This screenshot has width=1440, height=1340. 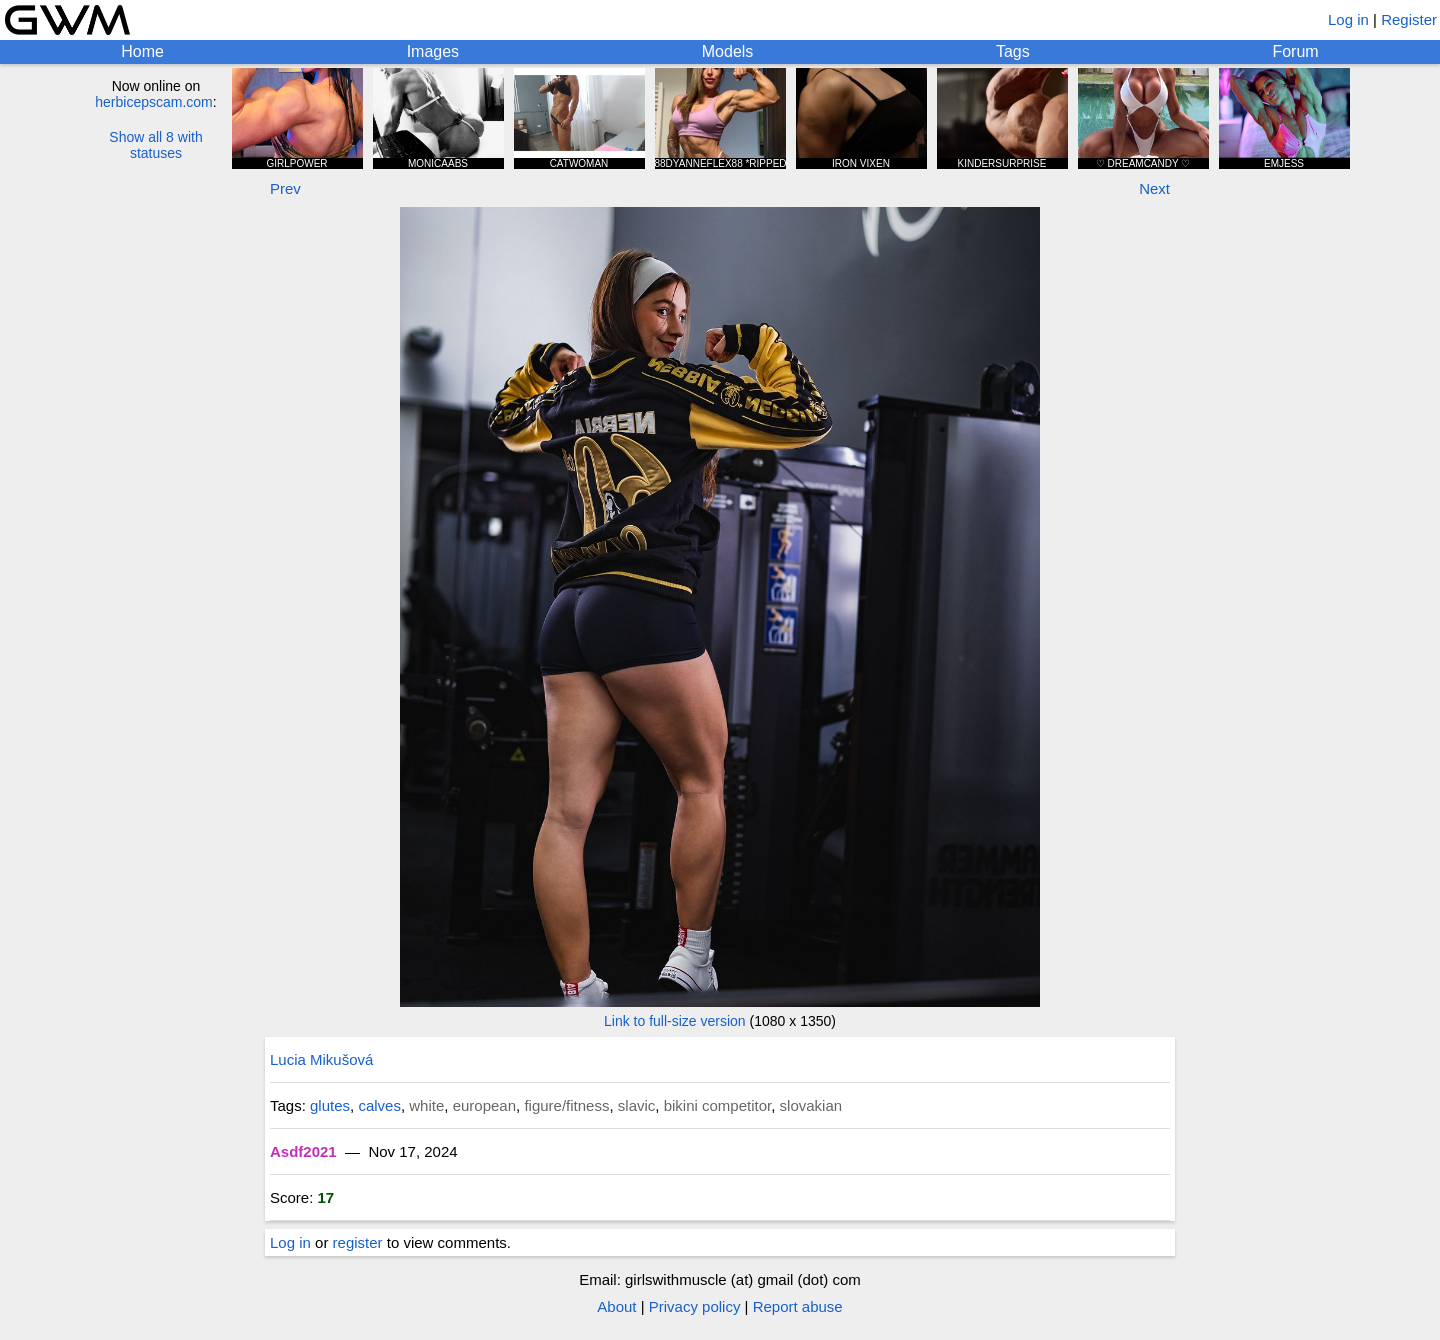 What do you see at coordinates (285, 188) in the screenshot?
I see `Prev` at bounding box center [285, 188].